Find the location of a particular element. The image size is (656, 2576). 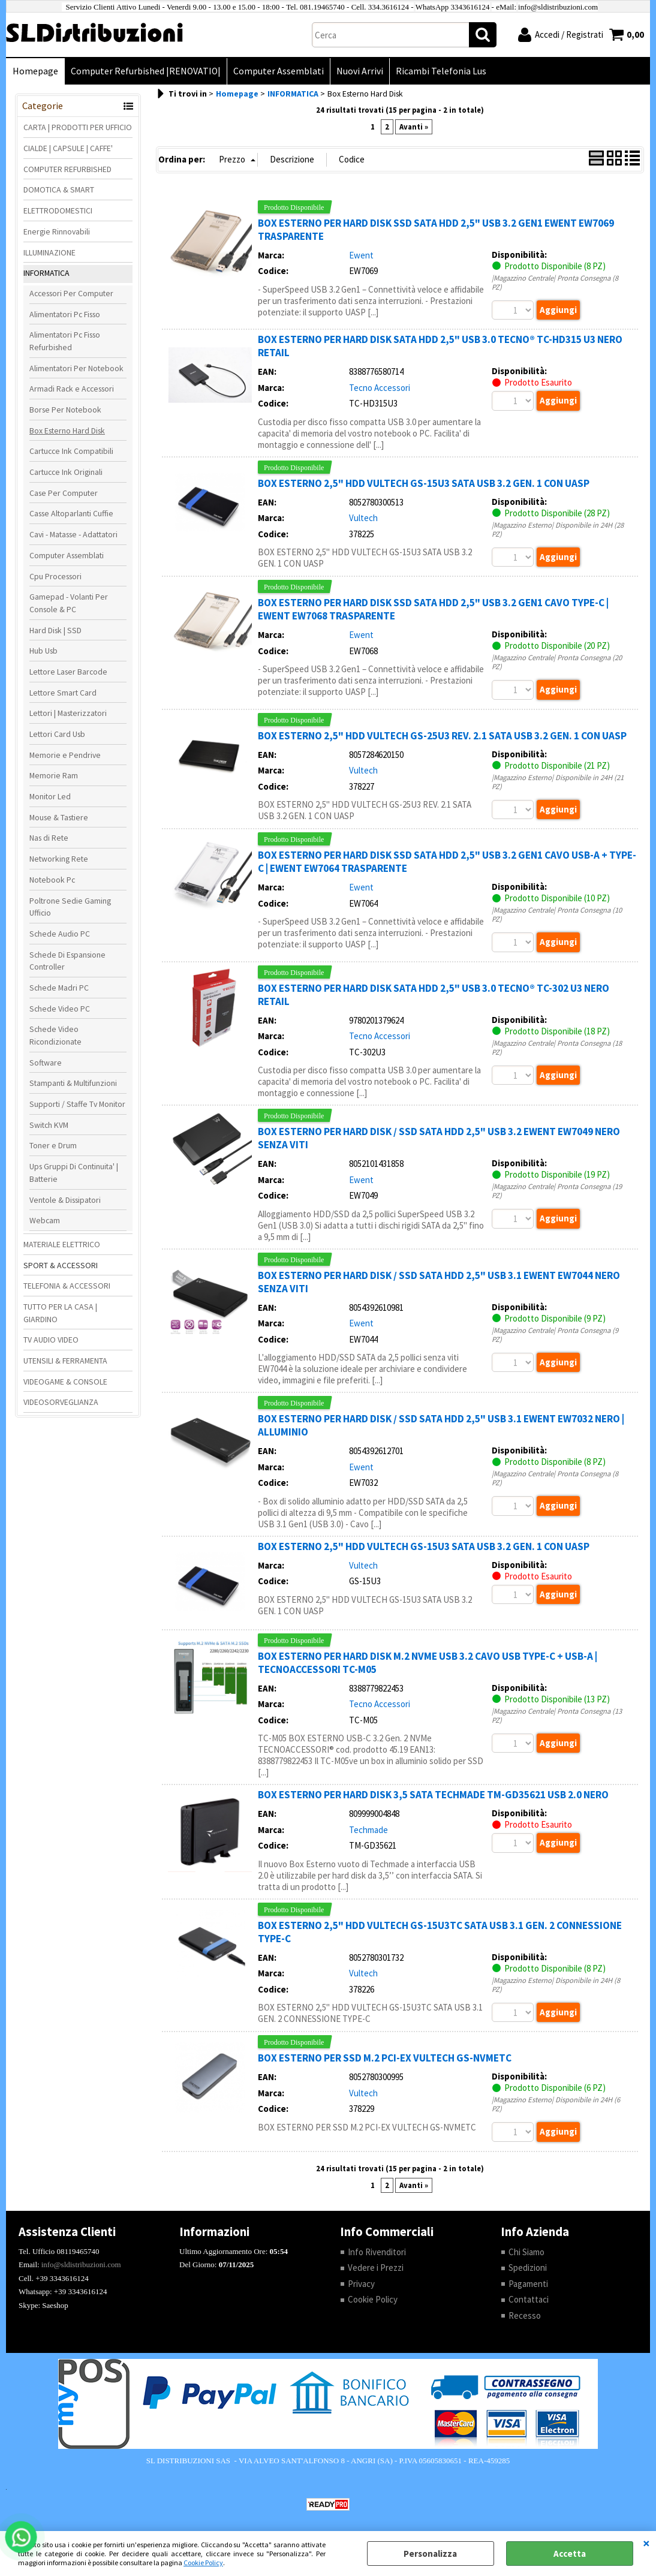

Homepage is located at coordinates (35, 71).